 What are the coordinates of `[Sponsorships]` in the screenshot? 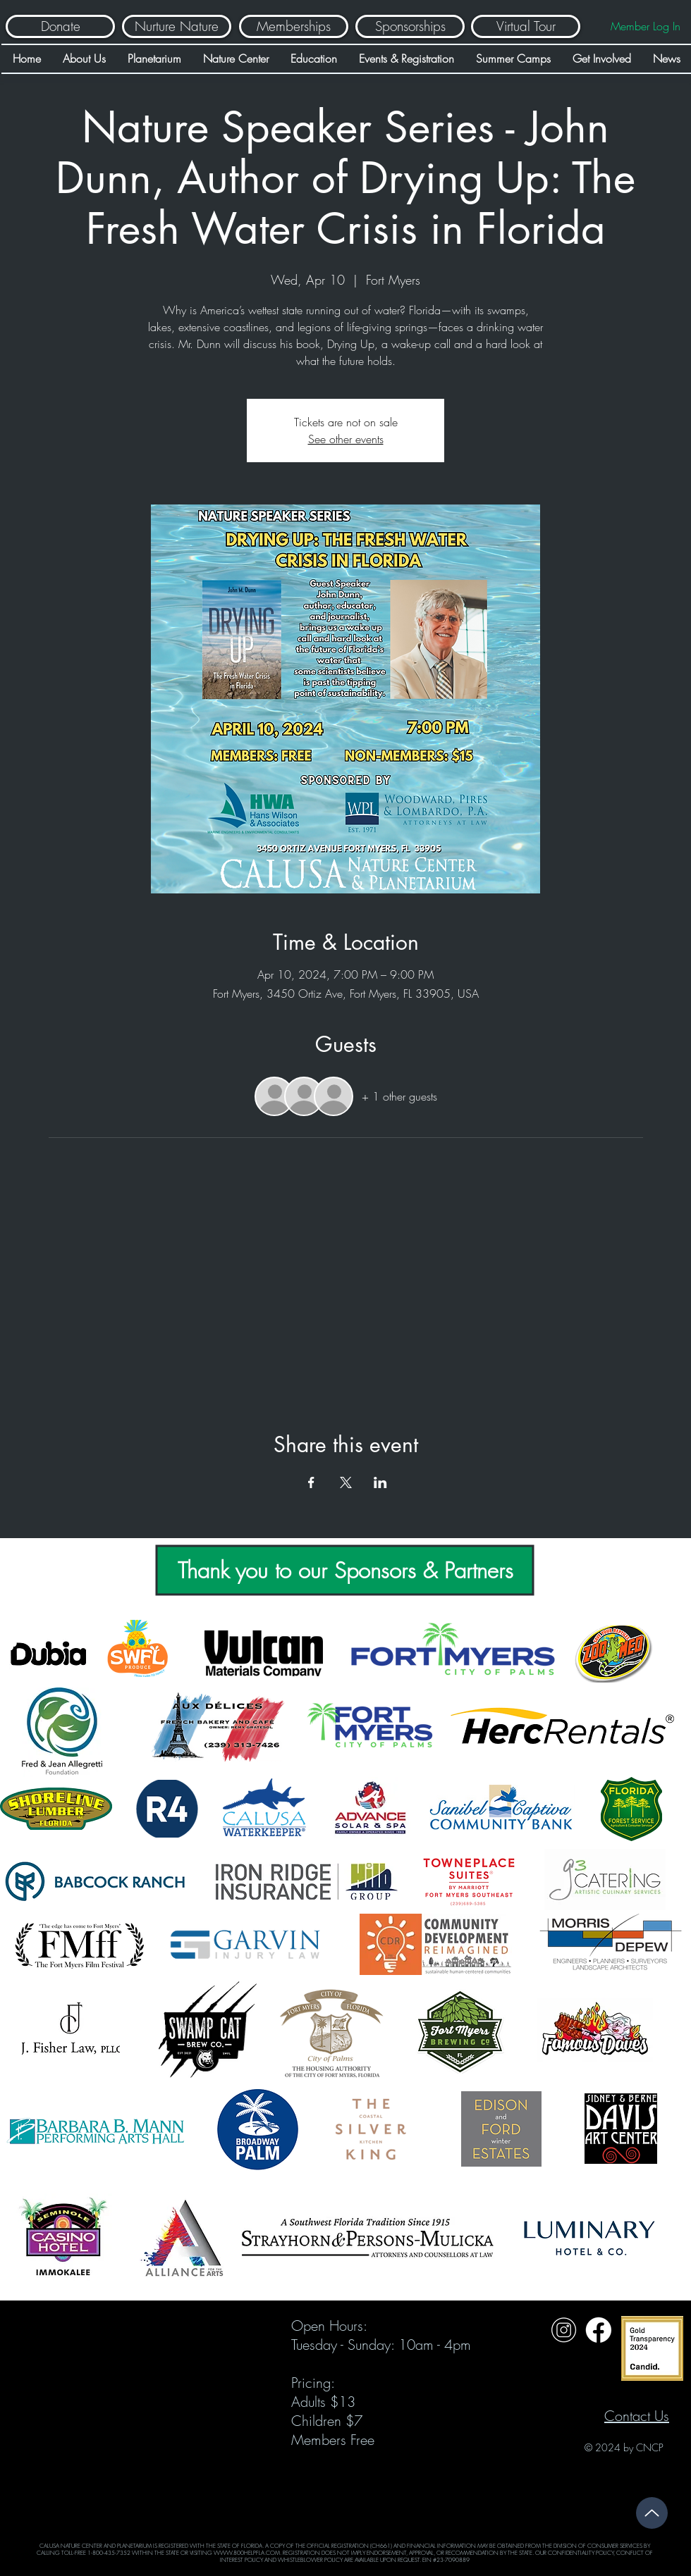 It's located at (410, 26).